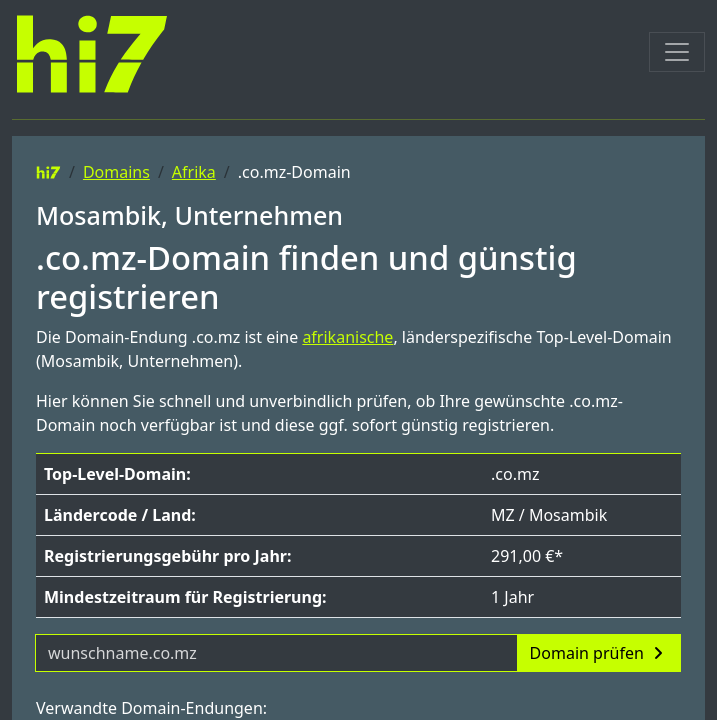  Describe the element at coordinates (194, 172) in the screenshot. I see `Afrika` at that location.